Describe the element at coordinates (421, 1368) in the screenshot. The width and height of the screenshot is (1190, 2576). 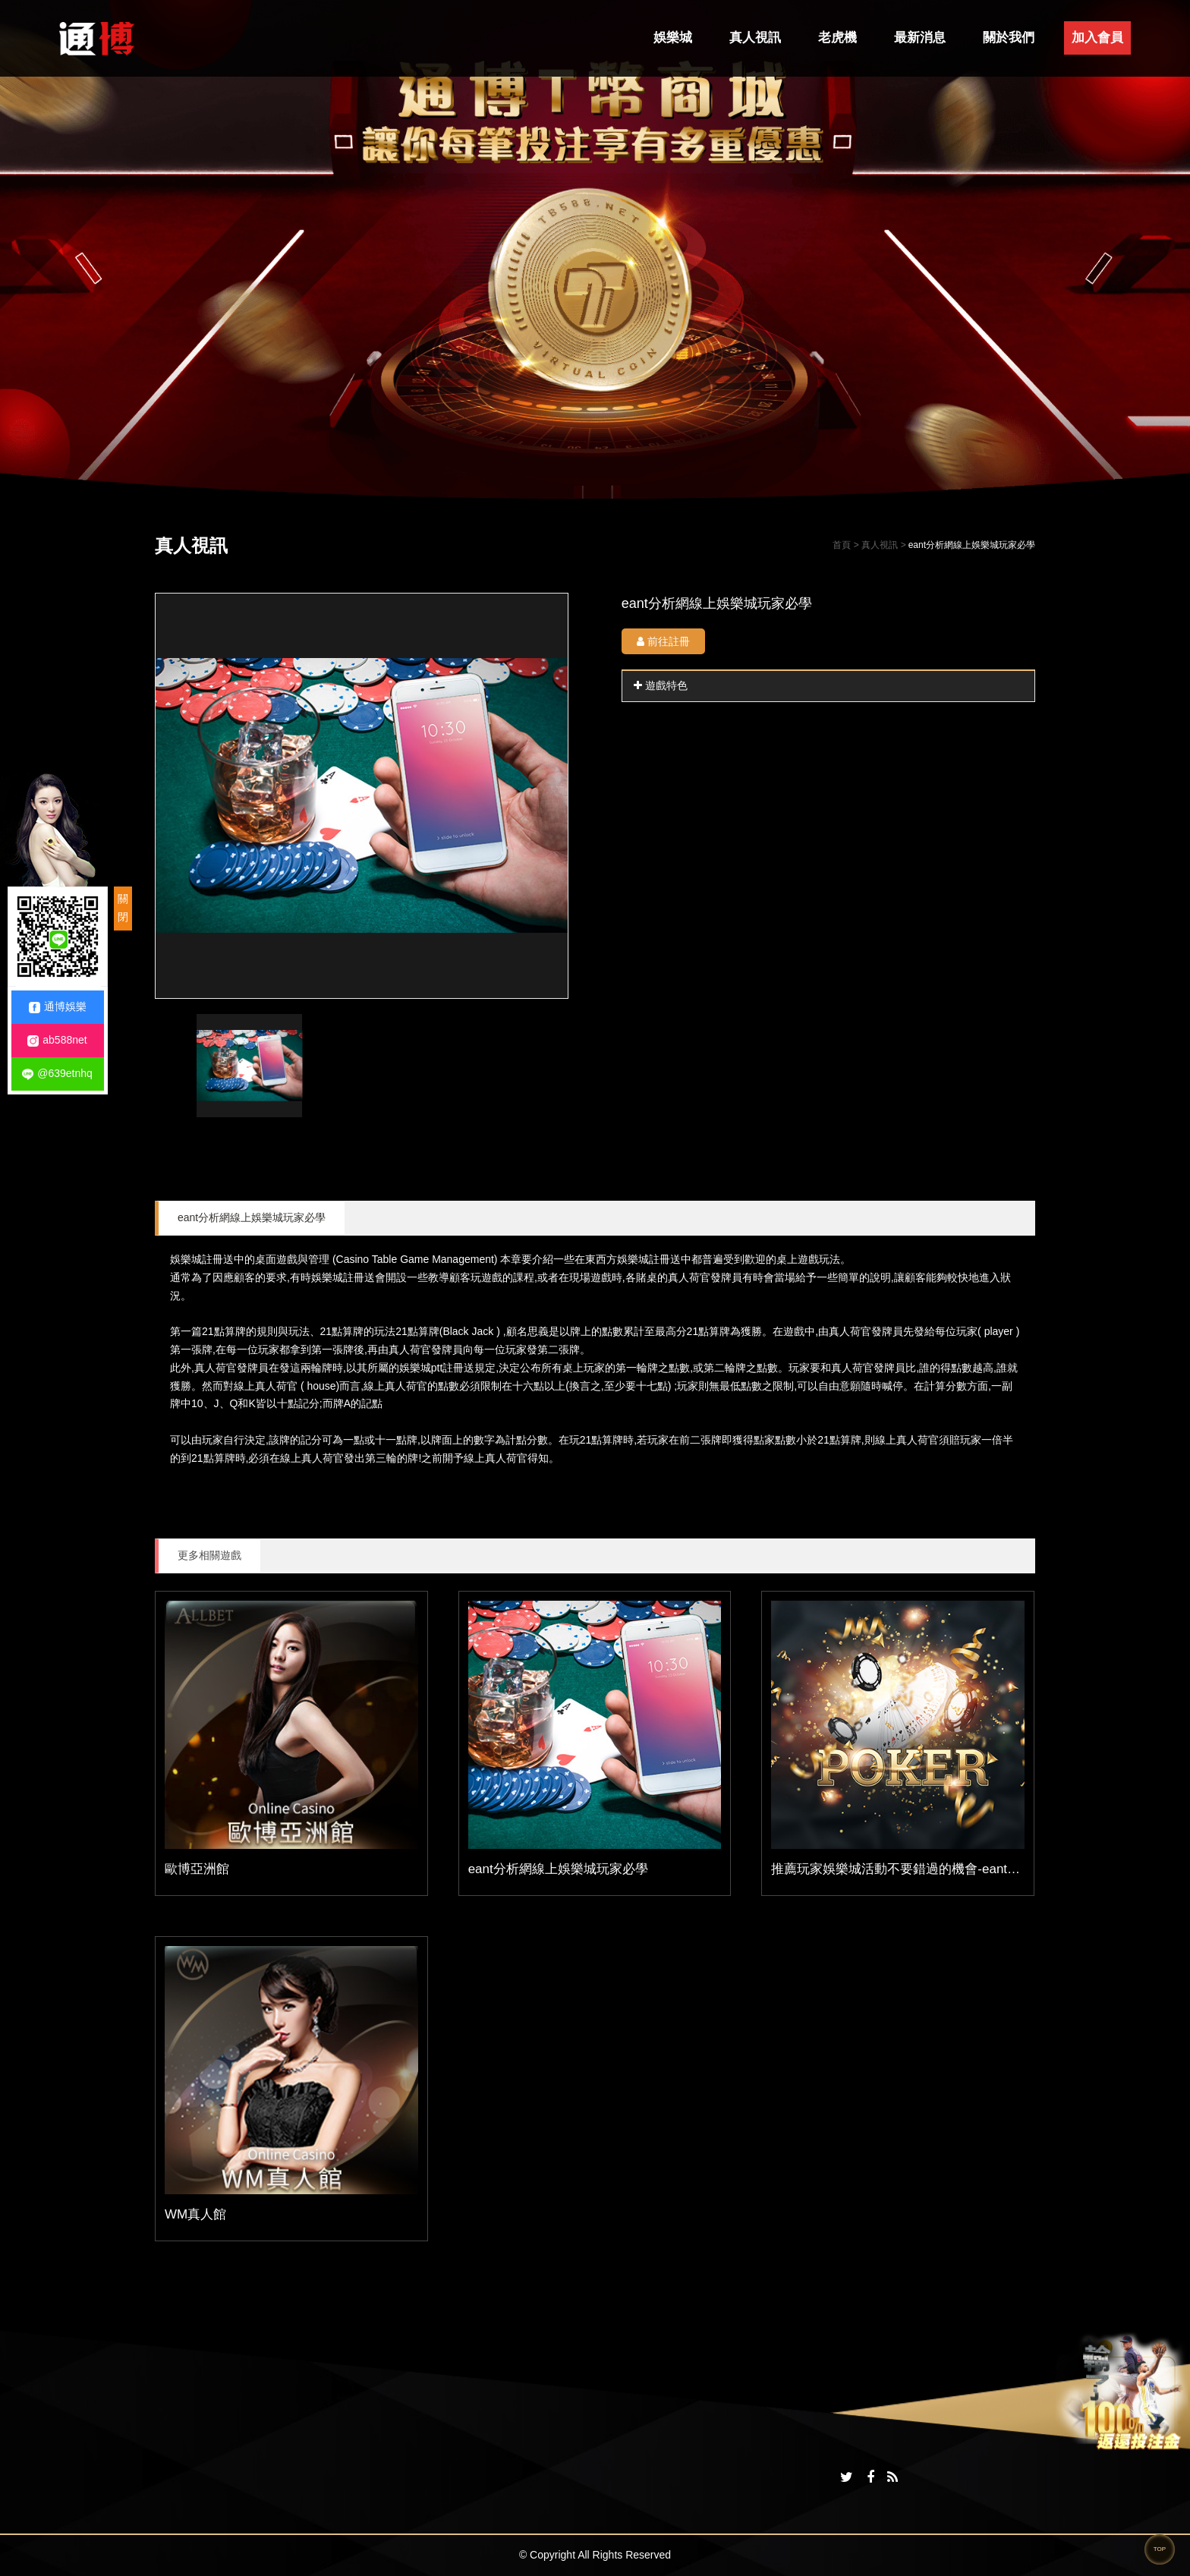
I see `娛樂城ptt` at that location.